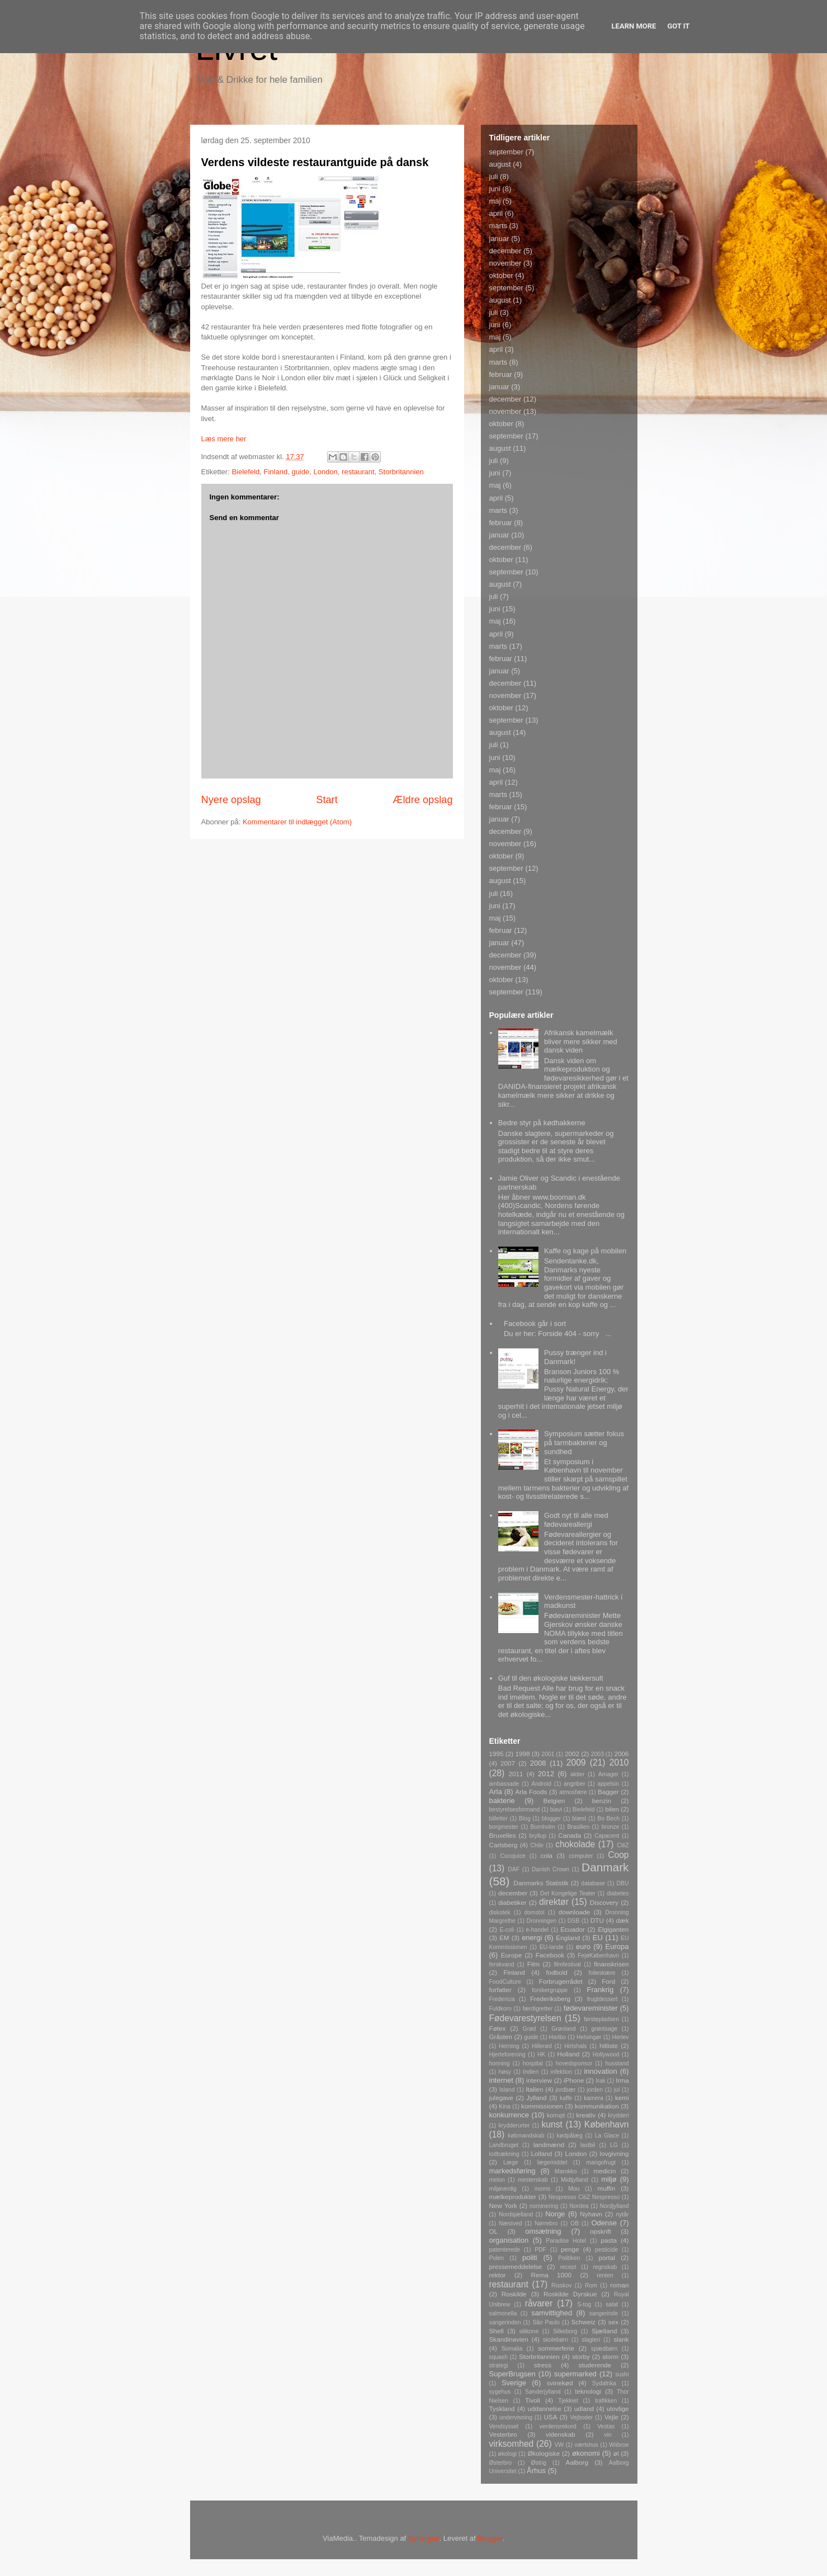  I want to click on database, so click(593, 1883).